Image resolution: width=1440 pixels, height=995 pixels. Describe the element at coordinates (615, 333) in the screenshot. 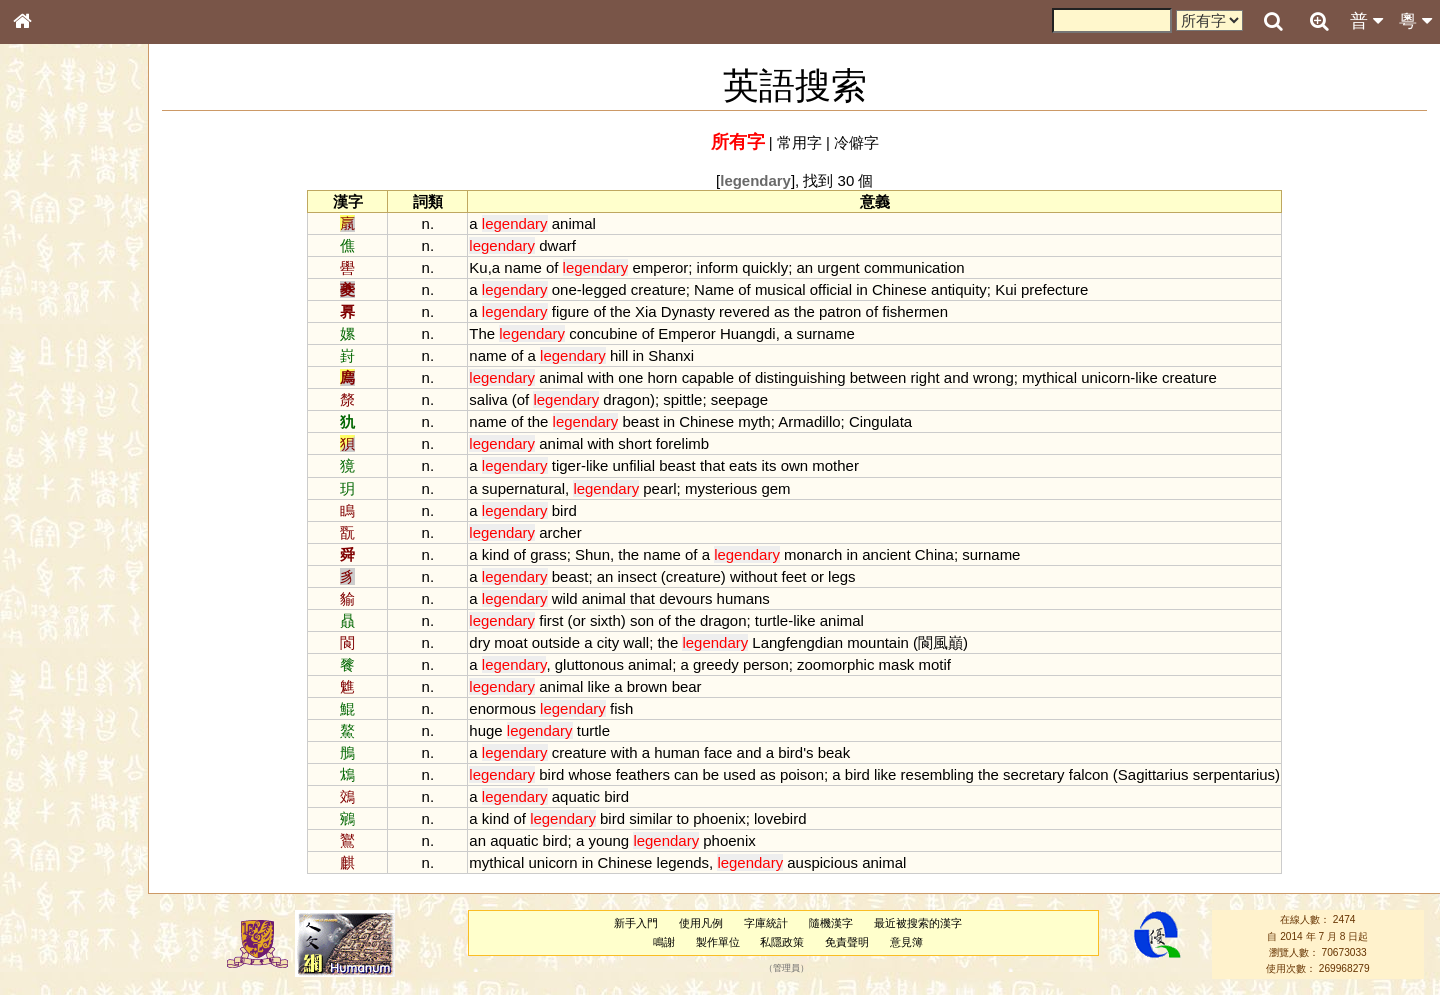

I see `concubine` at that location.